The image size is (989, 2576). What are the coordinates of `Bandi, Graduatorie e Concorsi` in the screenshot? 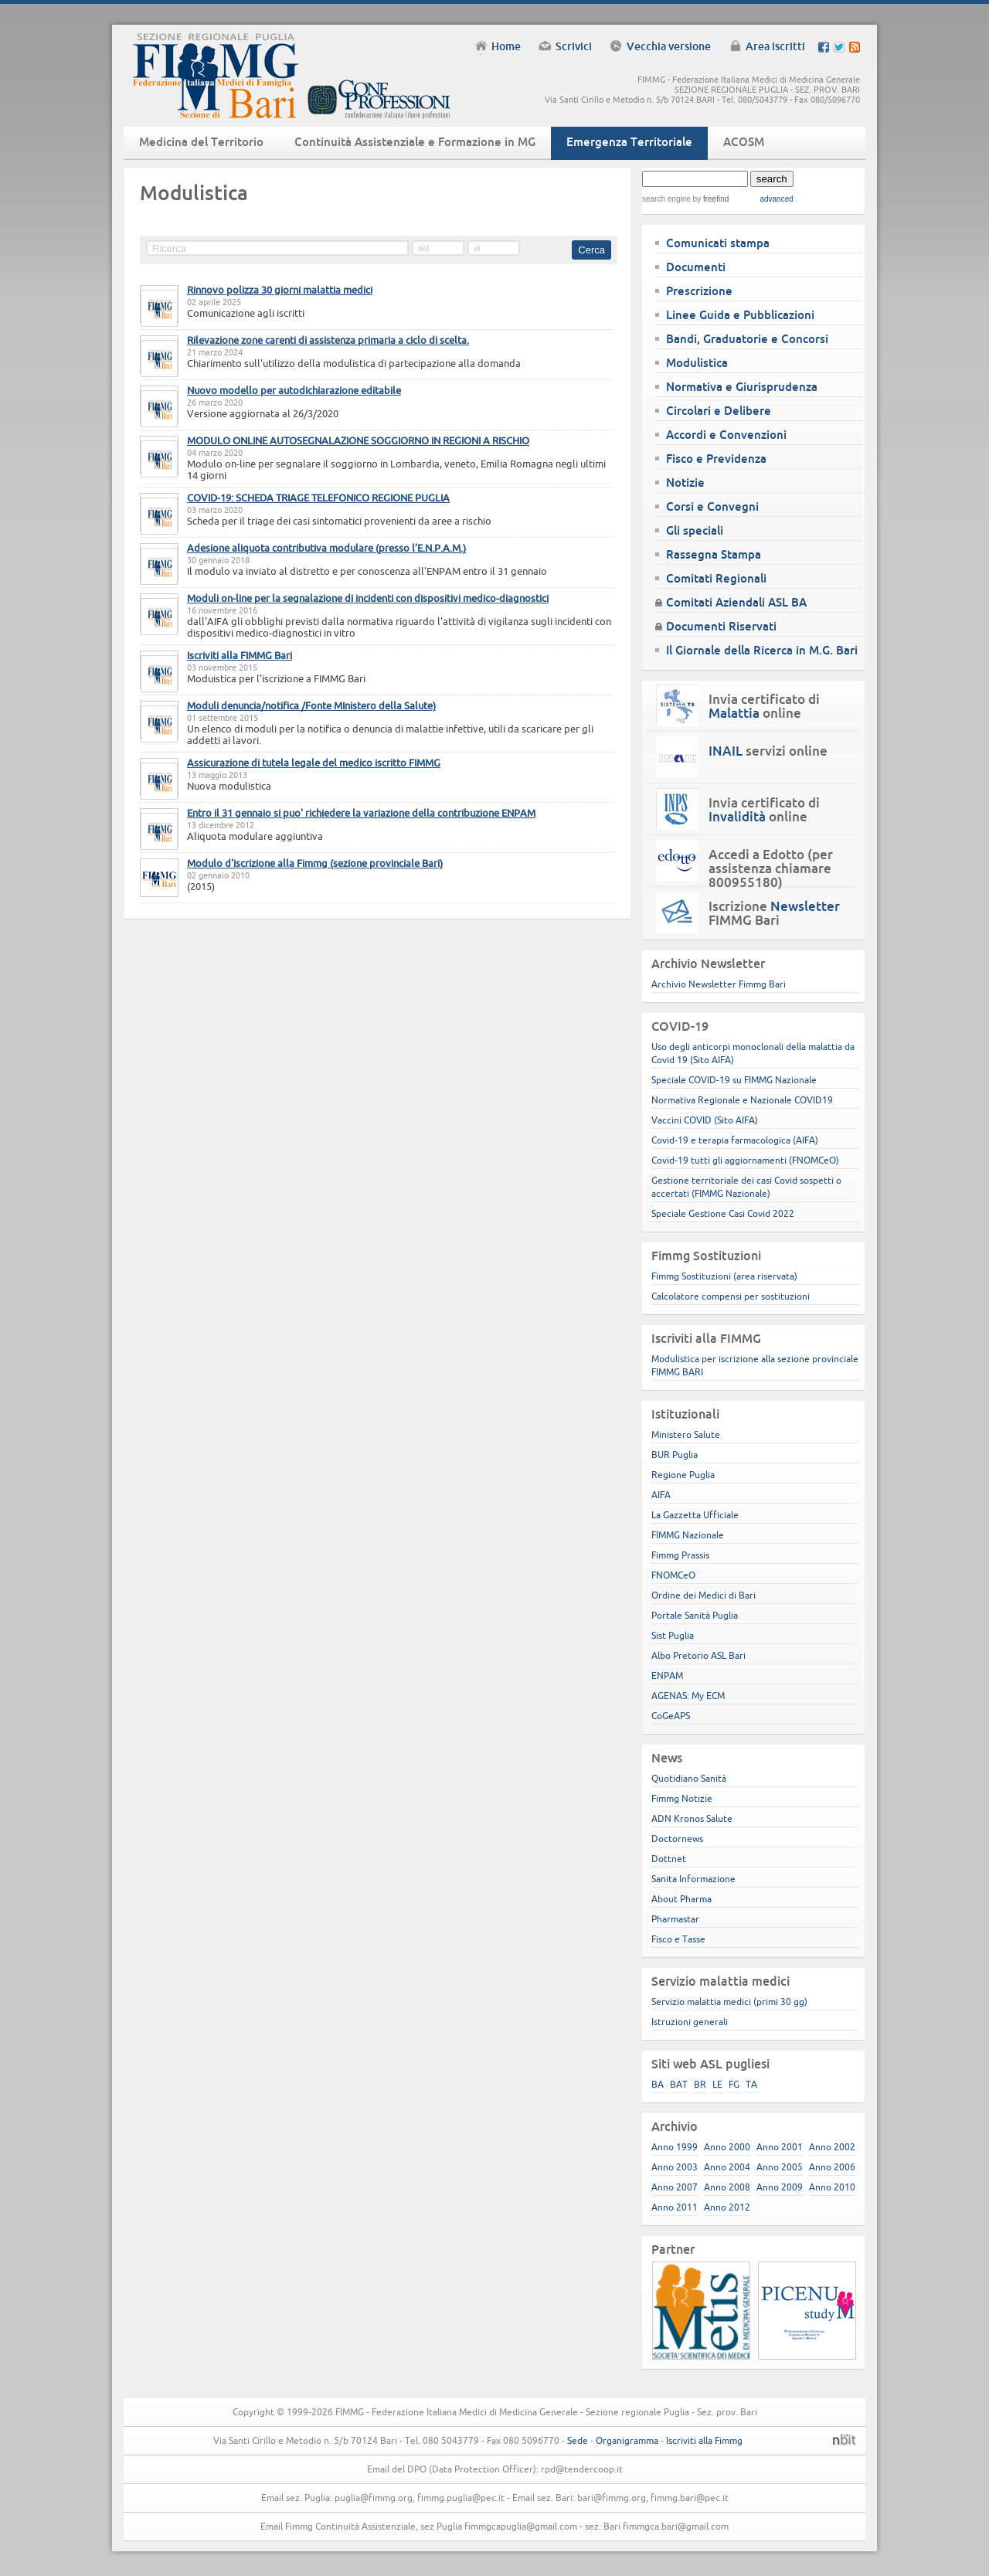 It's located at (747, 338).